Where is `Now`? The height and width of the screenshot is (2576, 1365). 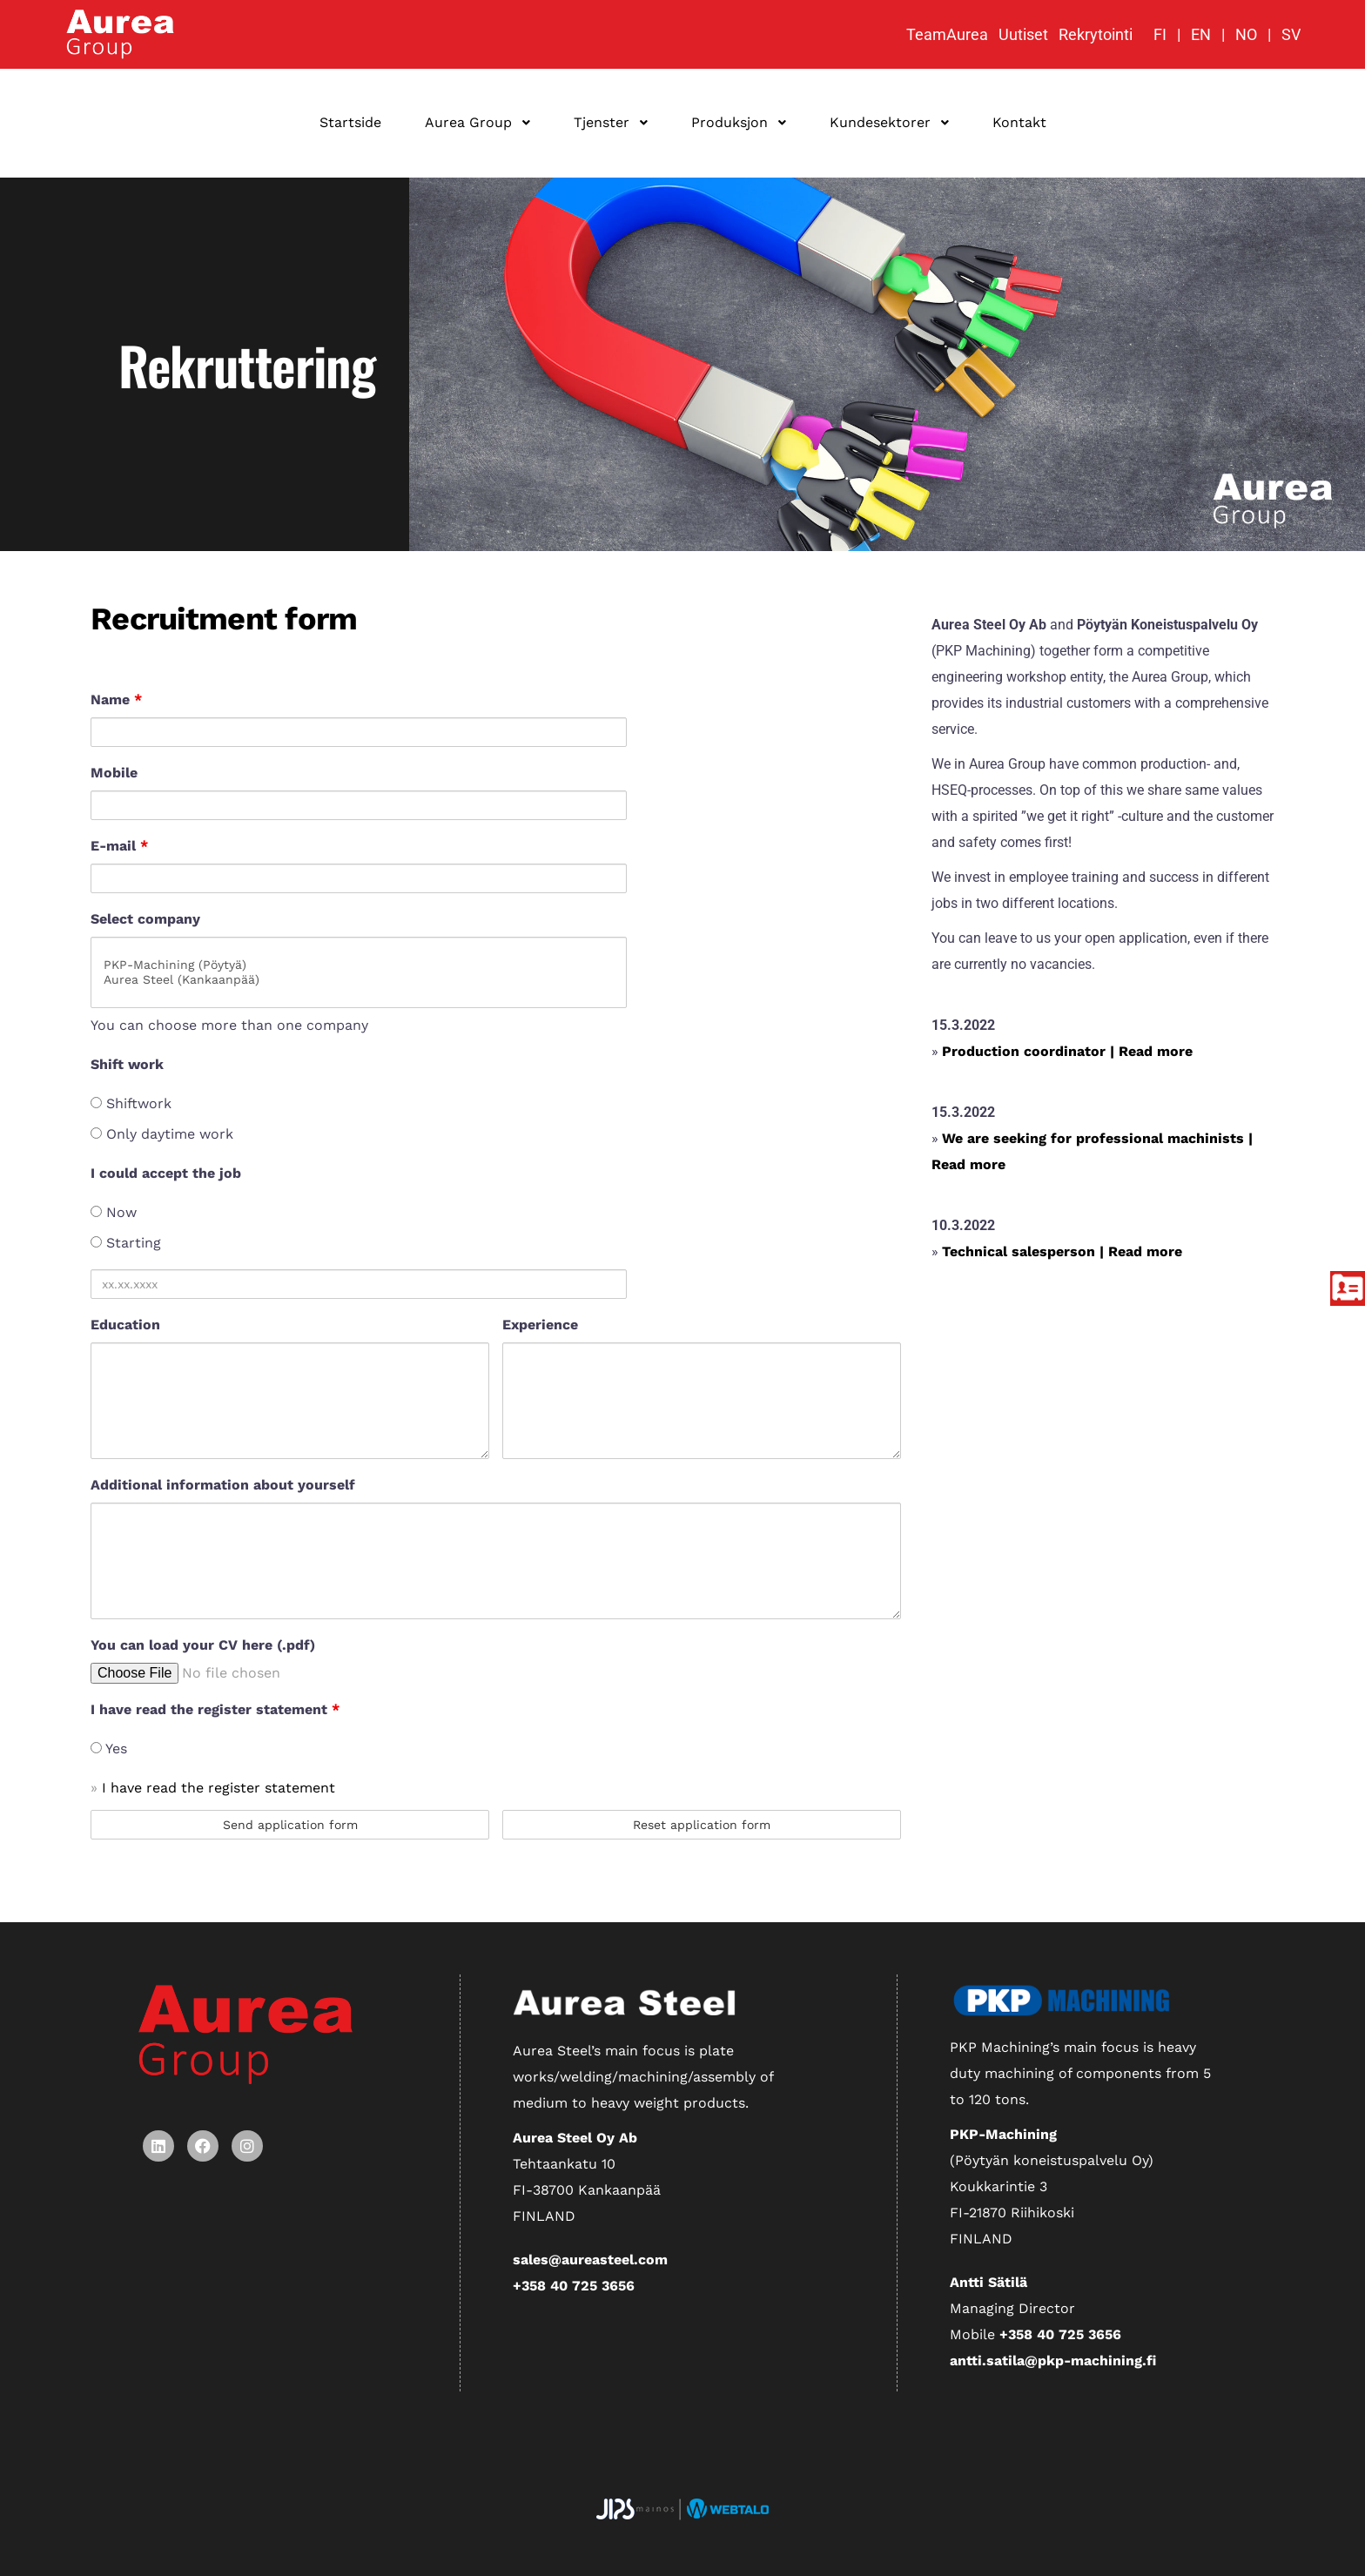 Now is located at coordinates (114, 1212).